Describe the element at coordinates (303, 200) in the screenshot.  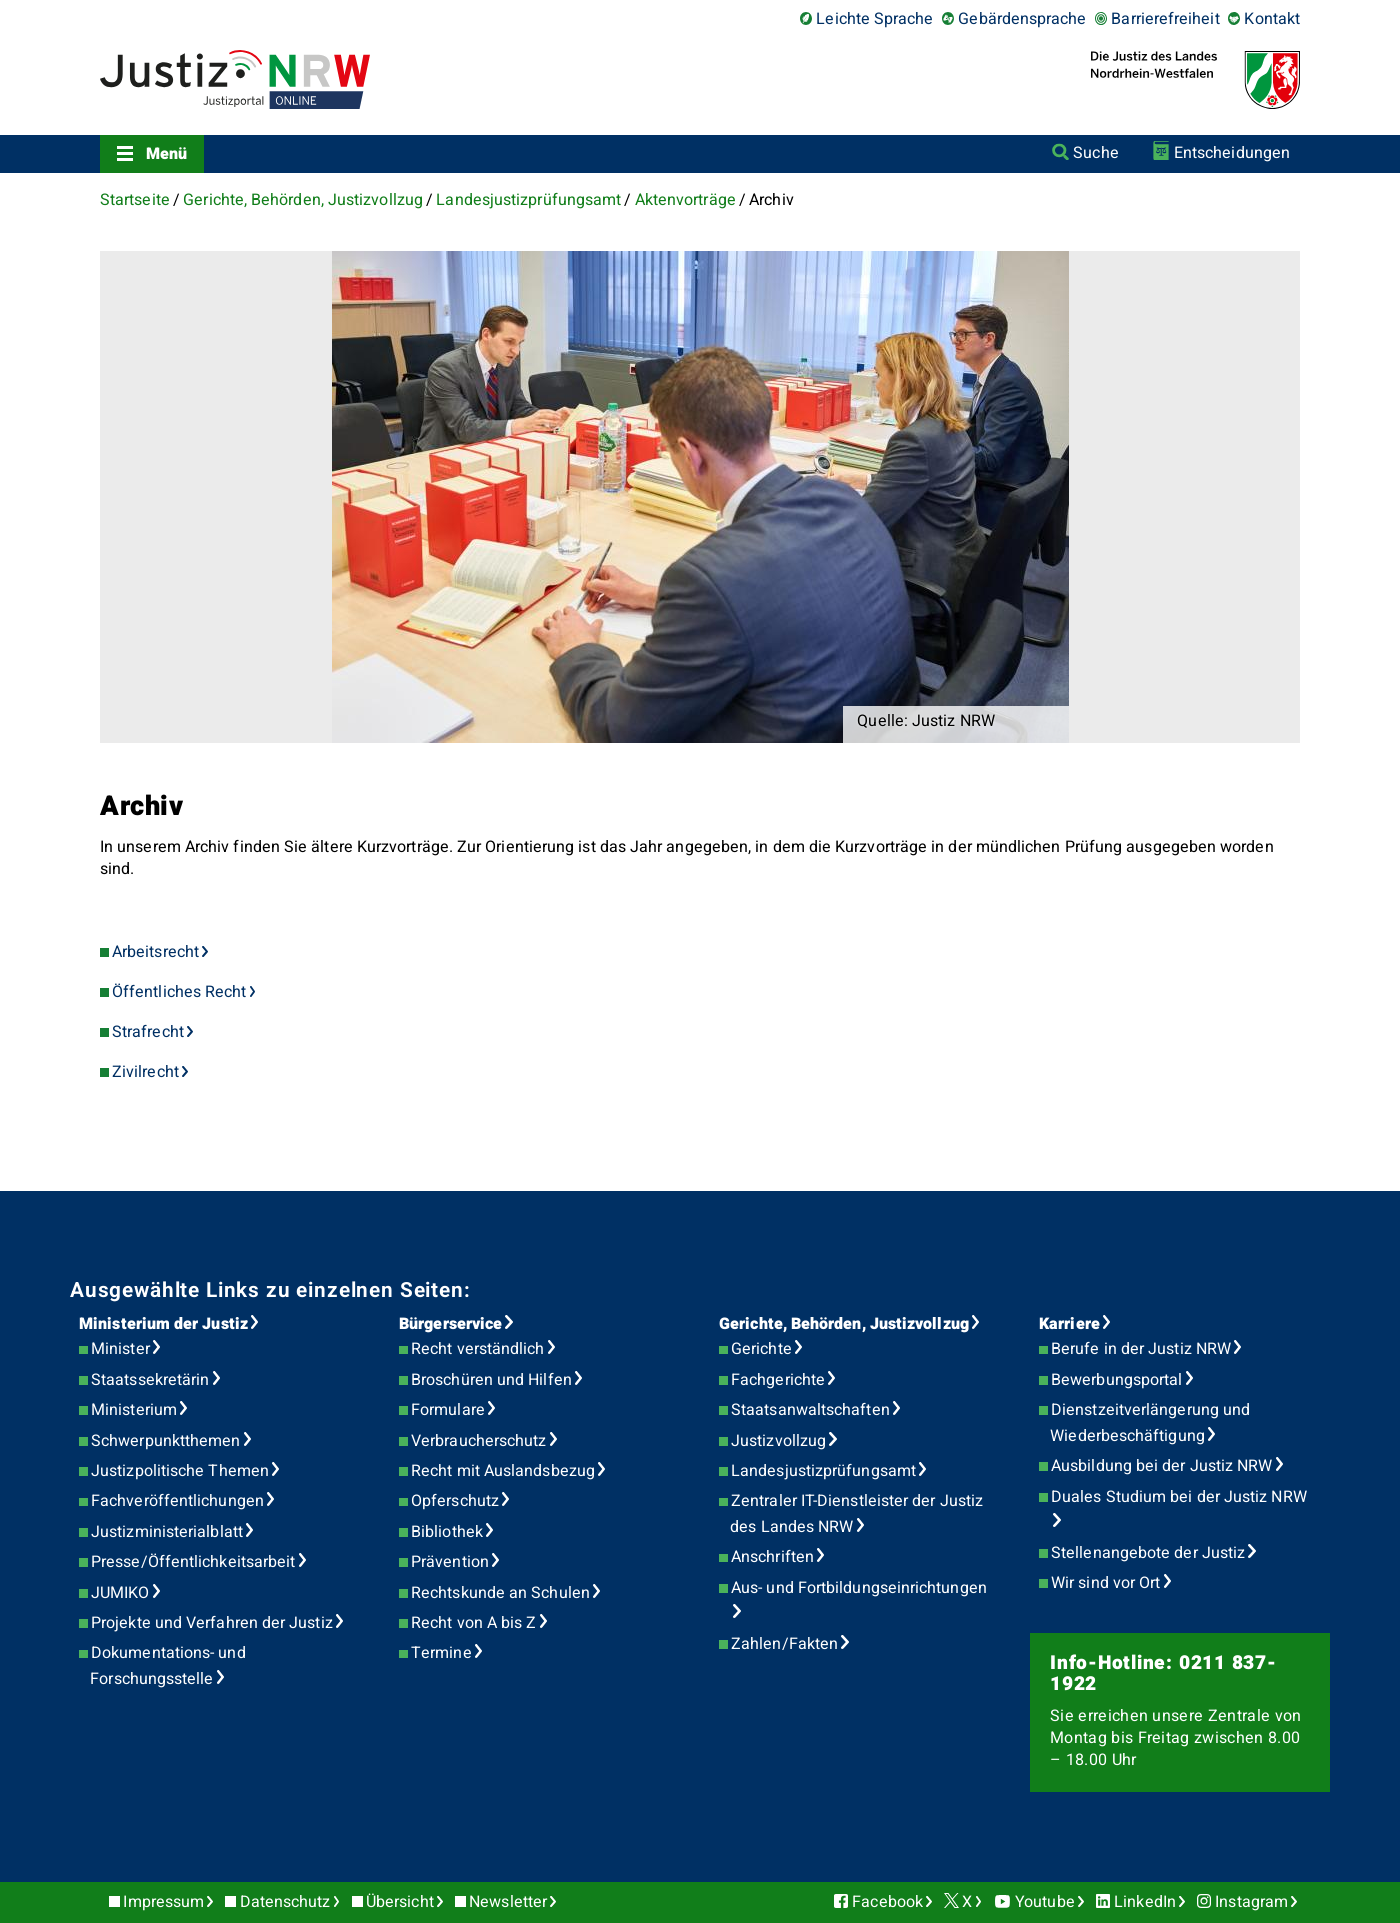
I see `Gerichte, Behörden, Justizvollzug` at that location.